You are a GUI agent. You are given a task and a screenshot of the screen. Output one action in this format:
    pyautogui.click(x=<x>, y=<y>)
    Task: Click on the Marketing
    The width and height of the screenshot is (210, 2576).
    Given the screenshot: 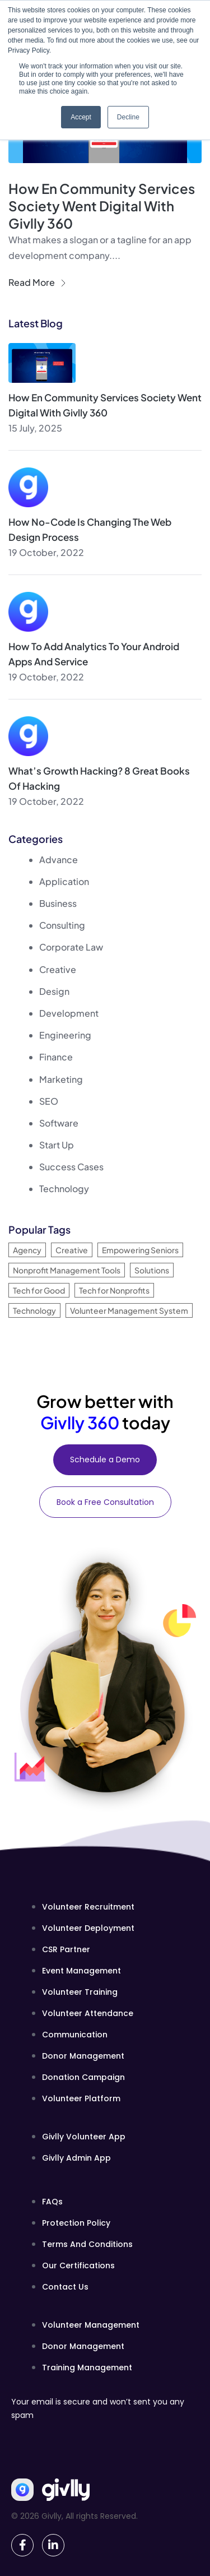 What is the action you would take?
    pyautogui.click(x=61, y=1079)
    